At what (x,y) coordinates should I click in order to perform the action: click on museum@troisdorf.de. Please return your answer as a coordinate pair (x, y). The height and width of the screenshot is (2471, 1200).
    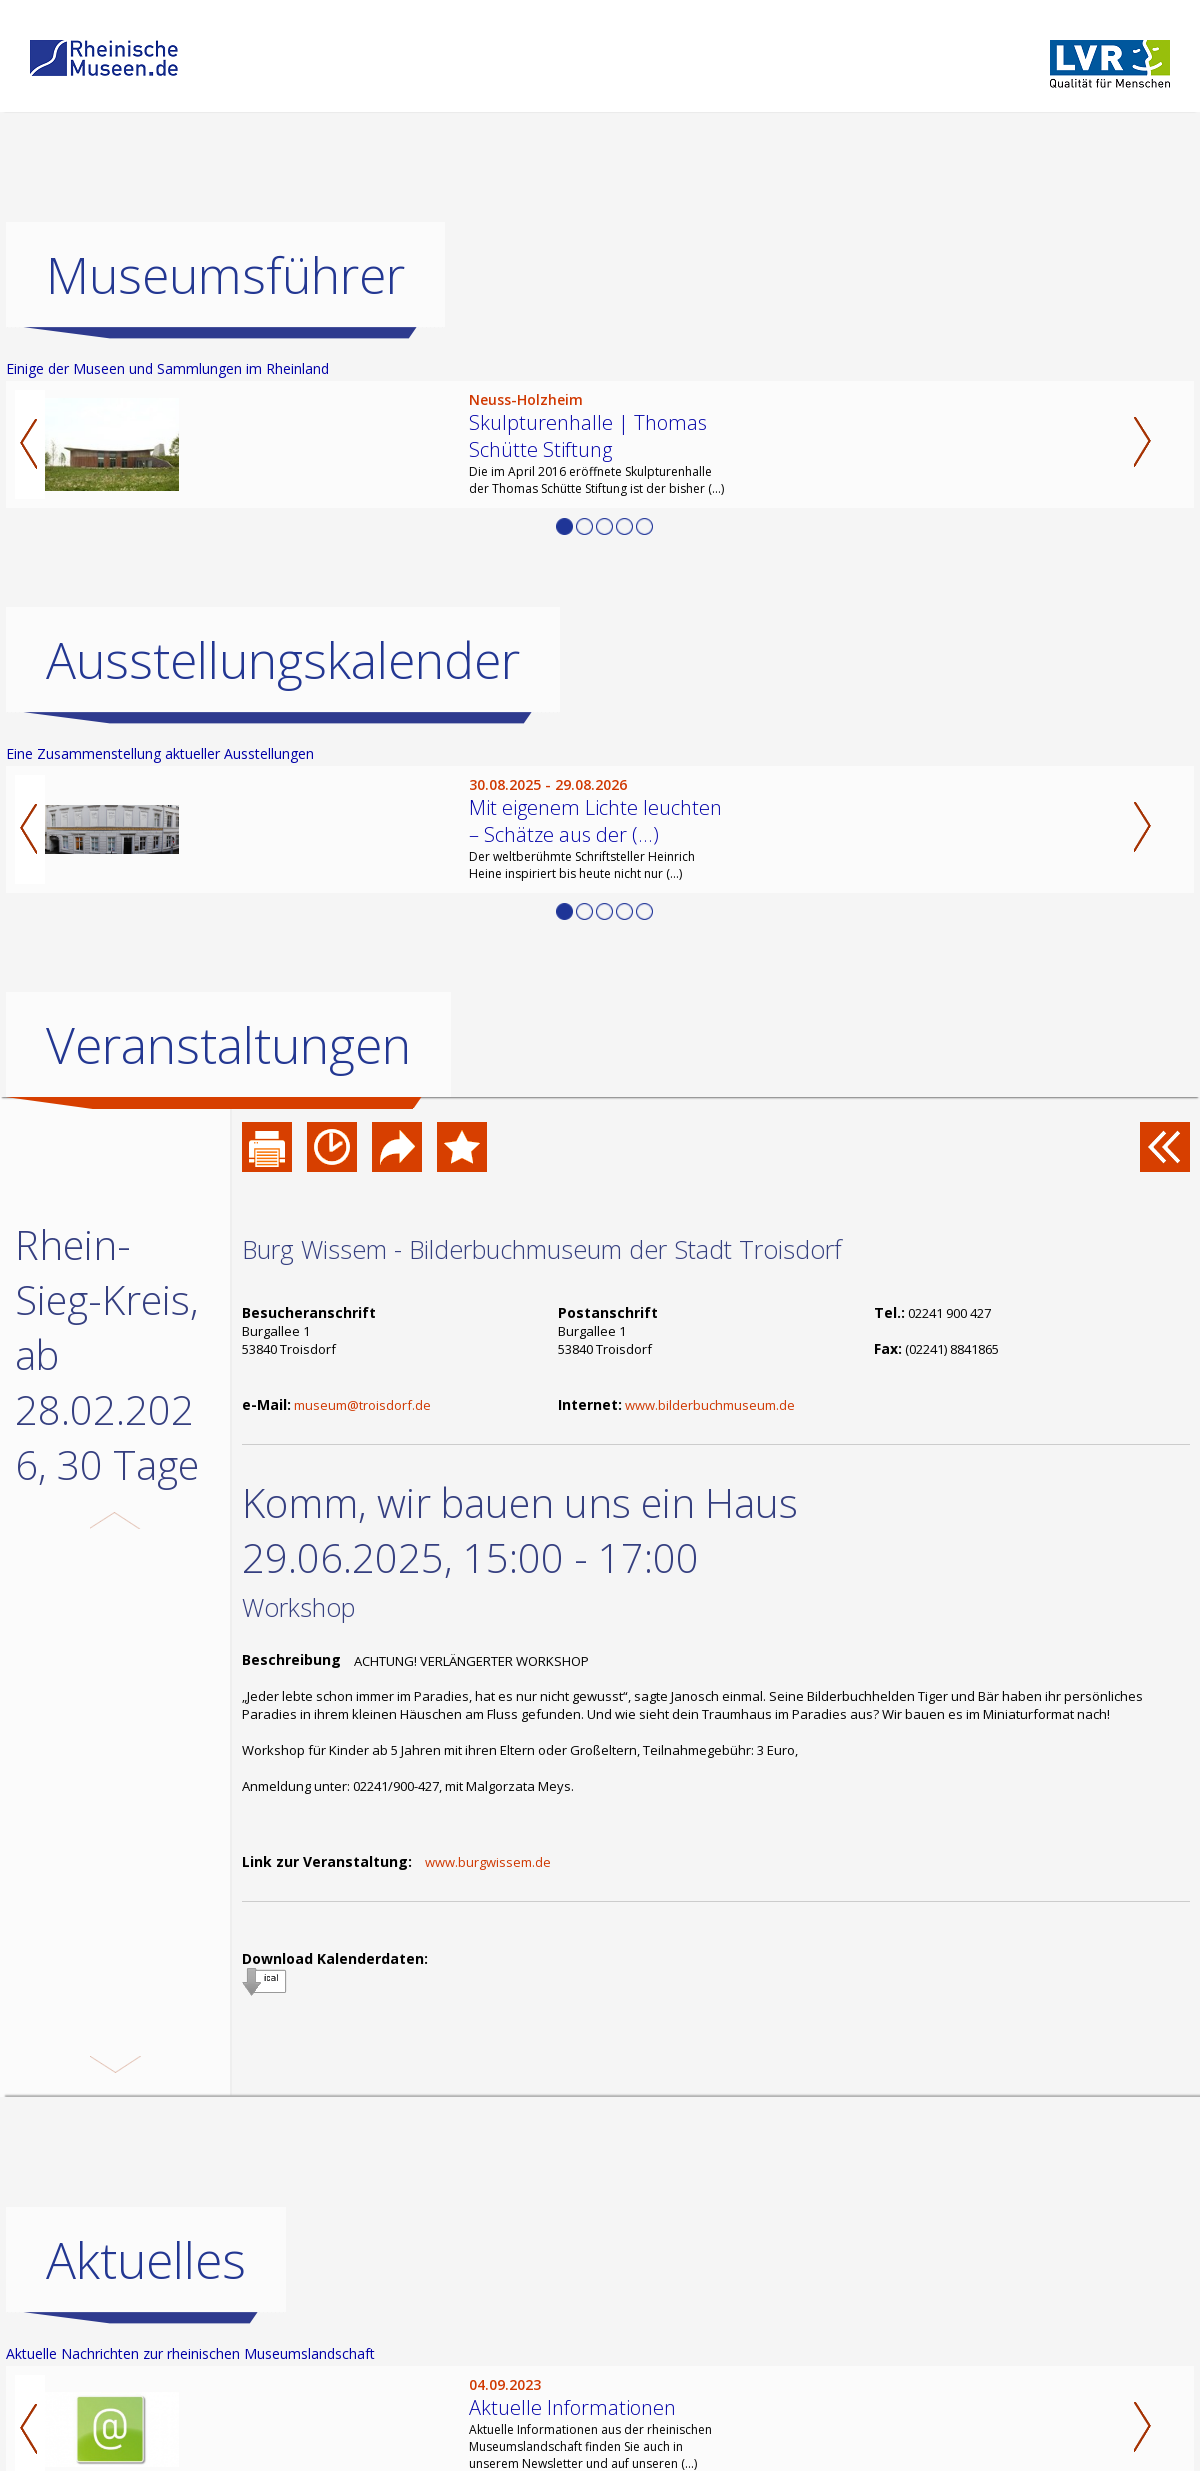
    Looking at the image, I should click on (362, 1405).